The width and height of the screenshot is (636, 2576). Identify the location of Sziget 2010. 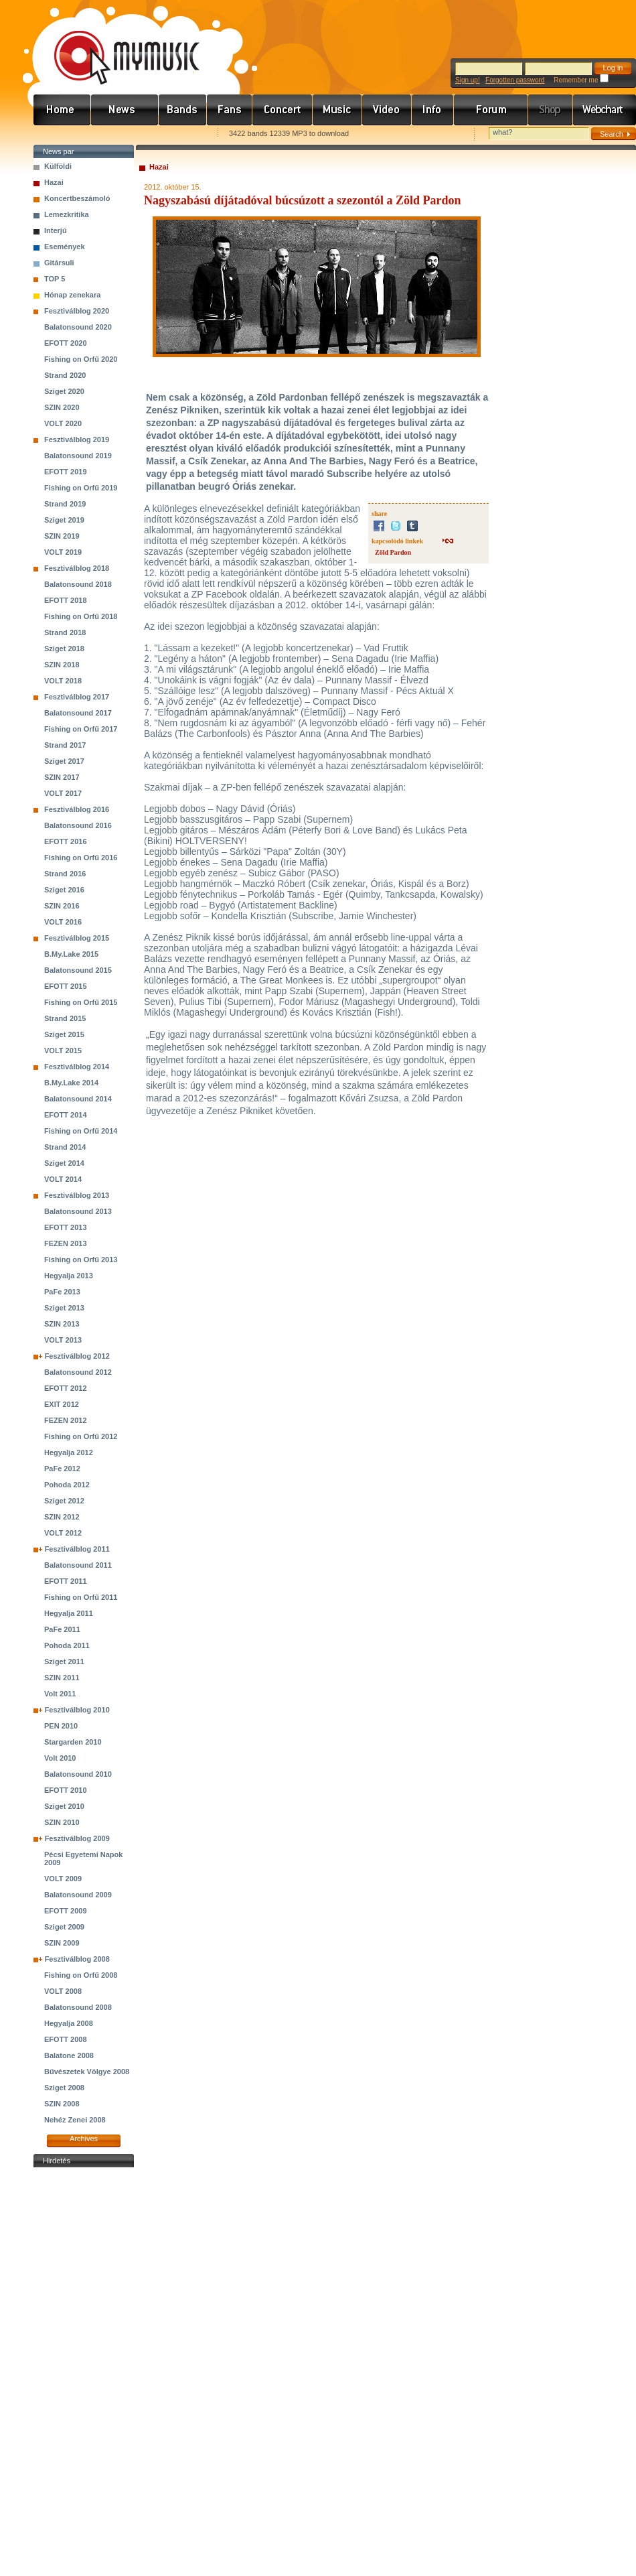
(64, 1806).